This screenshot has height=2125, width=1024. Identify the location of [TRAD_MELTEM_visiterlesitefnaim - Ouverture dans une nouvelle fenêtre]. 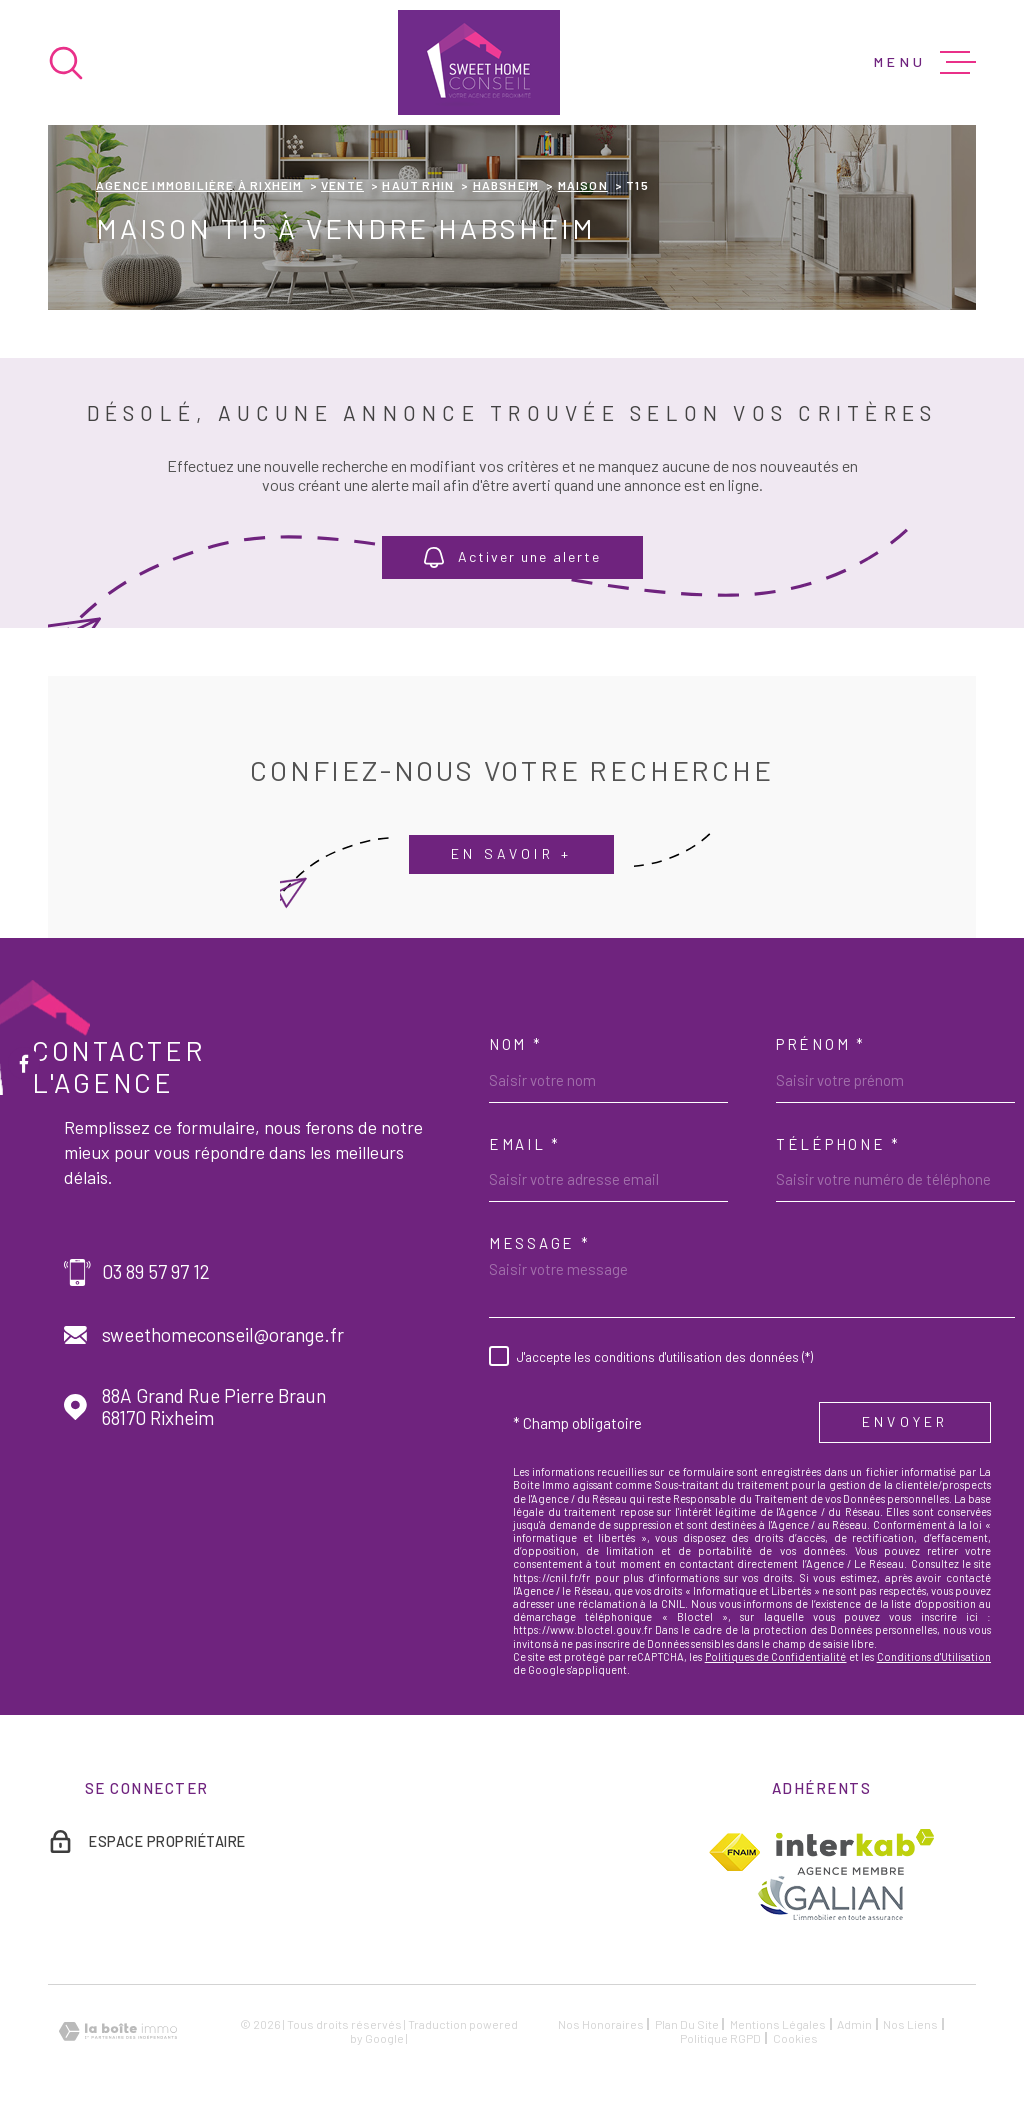
(734, 1852).